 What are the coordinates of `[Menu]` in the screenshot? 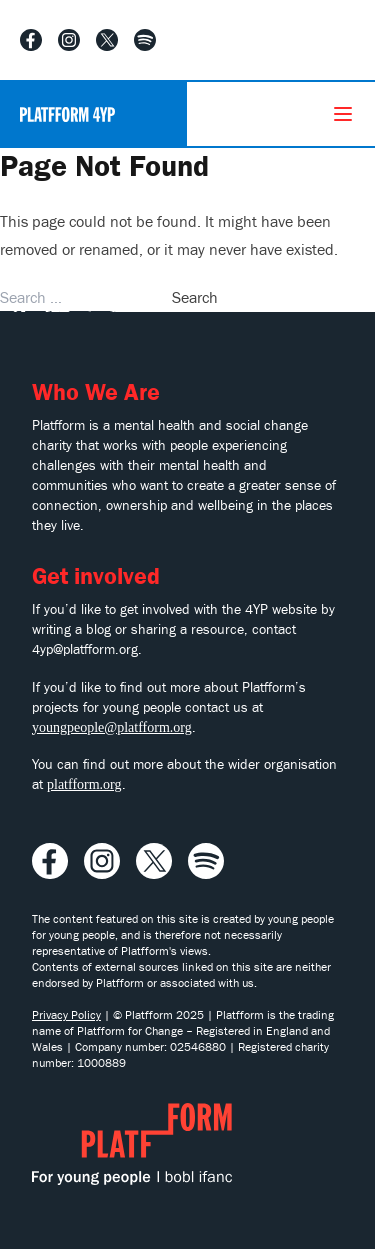 It's located at (343, 114).